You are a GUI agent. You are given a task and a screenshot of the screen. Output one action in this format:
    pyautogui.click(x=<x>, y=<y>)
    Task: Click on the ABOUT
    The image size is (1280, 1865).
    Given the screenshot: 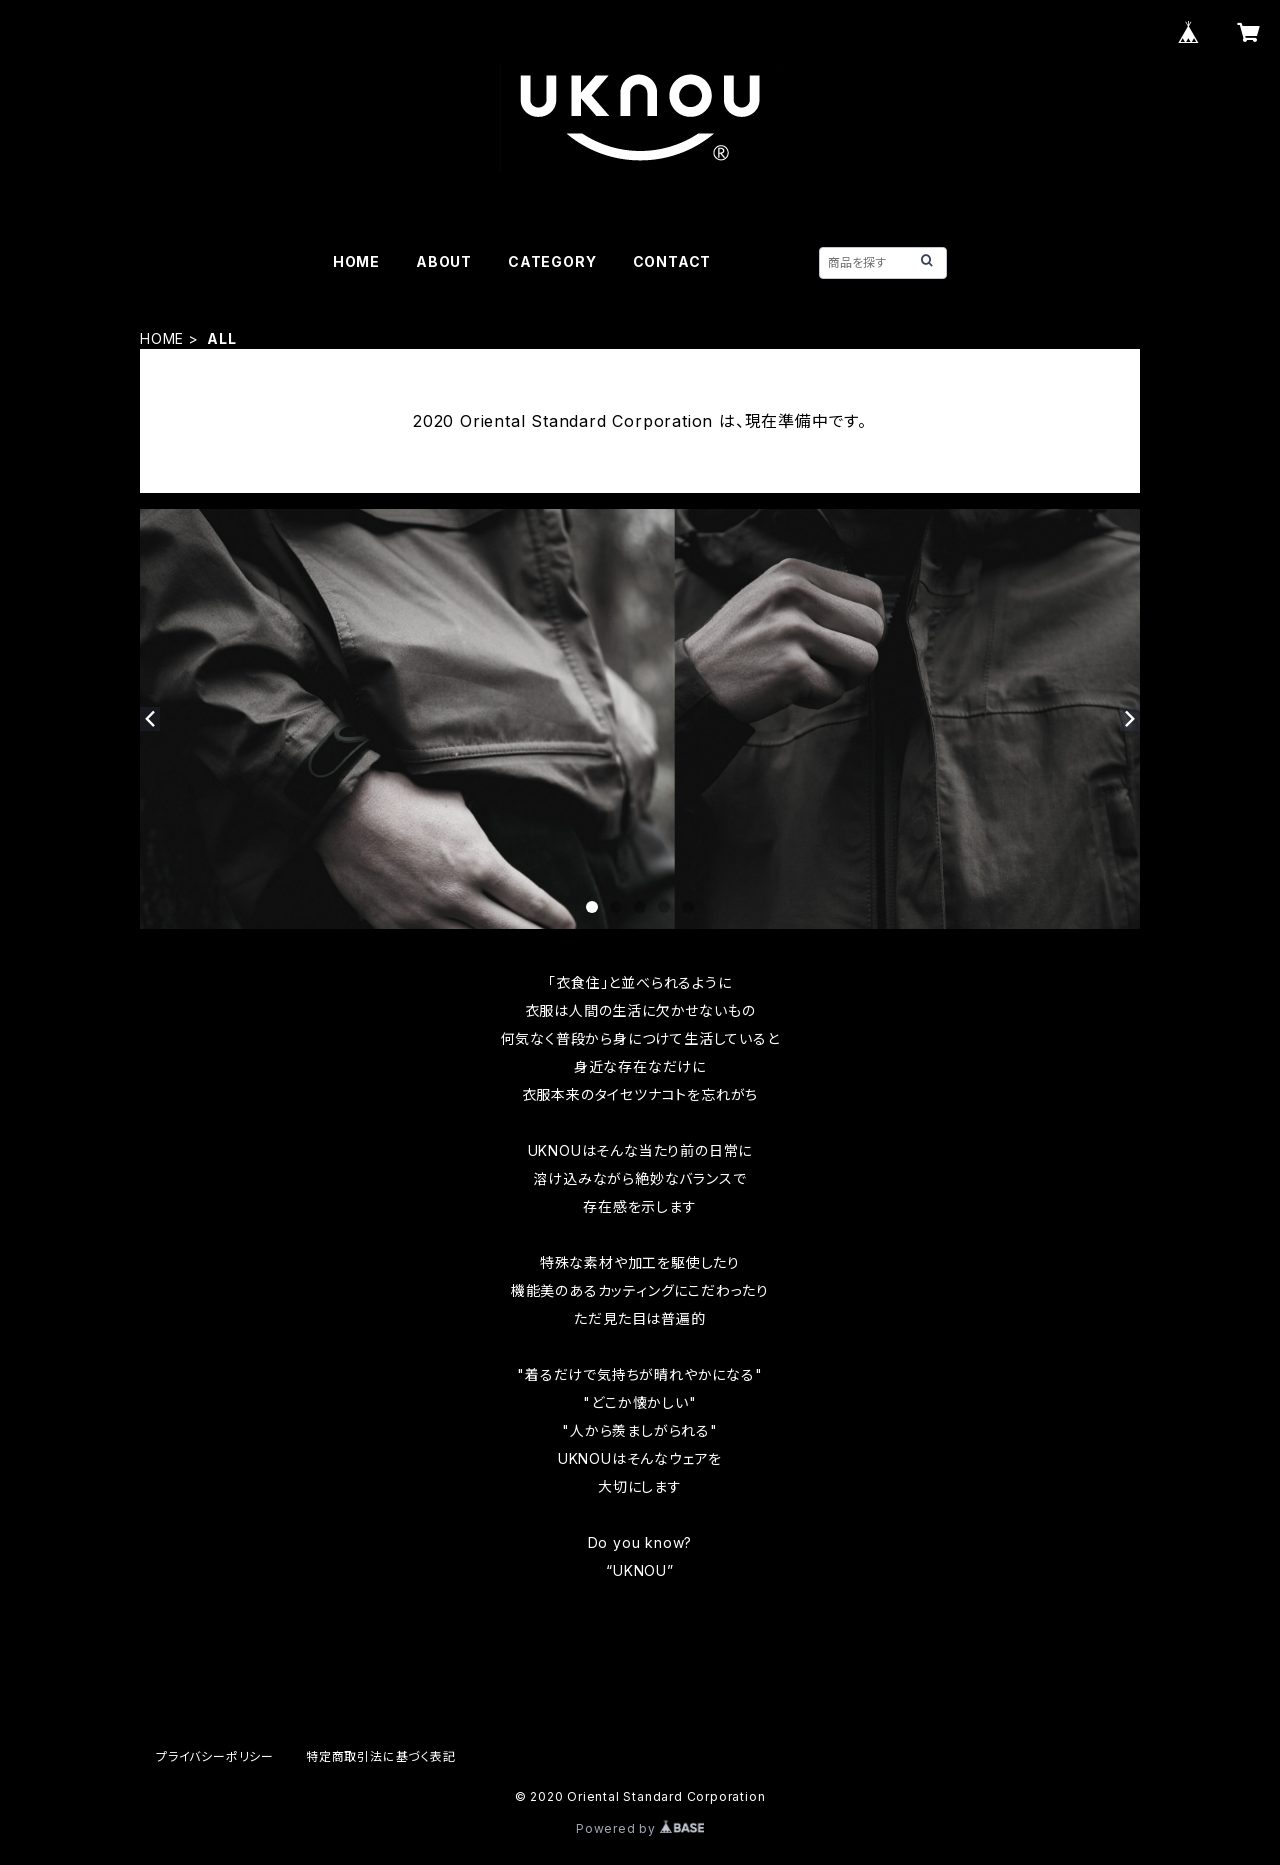 What is the action you would take?
    pyautogui.click(x=444, y=261)
    